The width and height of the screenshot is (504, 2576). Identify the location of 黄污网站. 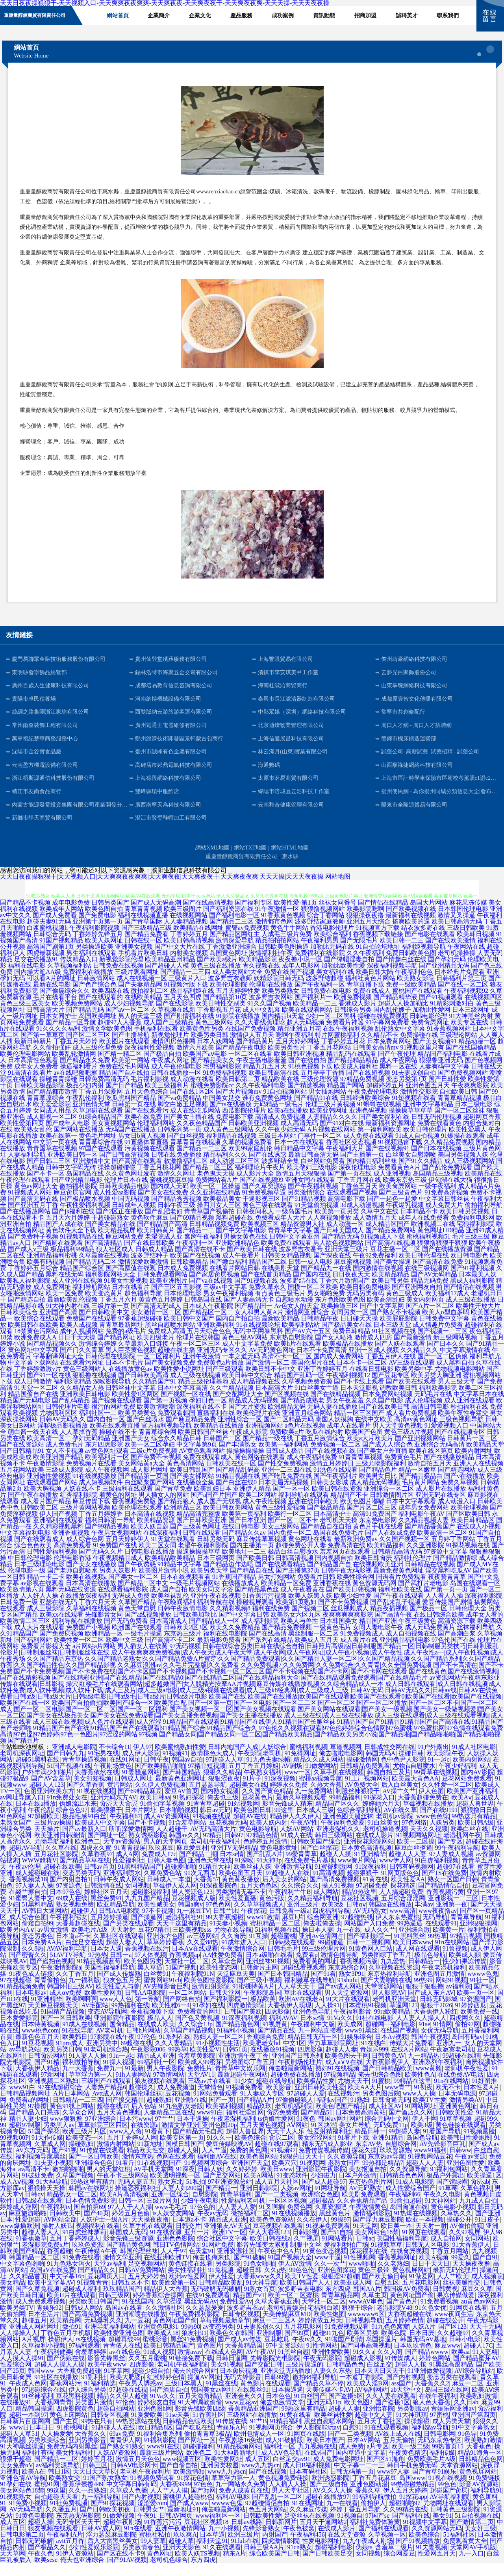
(119, 1797).